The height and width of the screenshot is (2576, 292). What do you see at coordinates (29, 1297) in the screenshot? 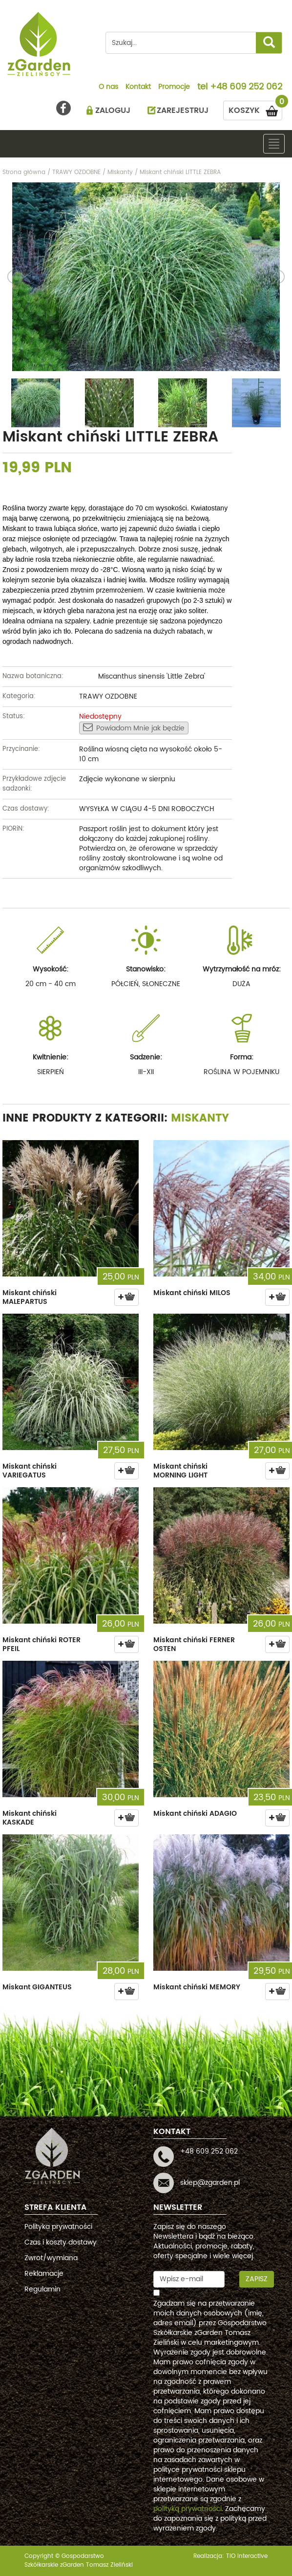
I see `Miskant chiński MALEPARTUS` at bounding box center [29, 1297].